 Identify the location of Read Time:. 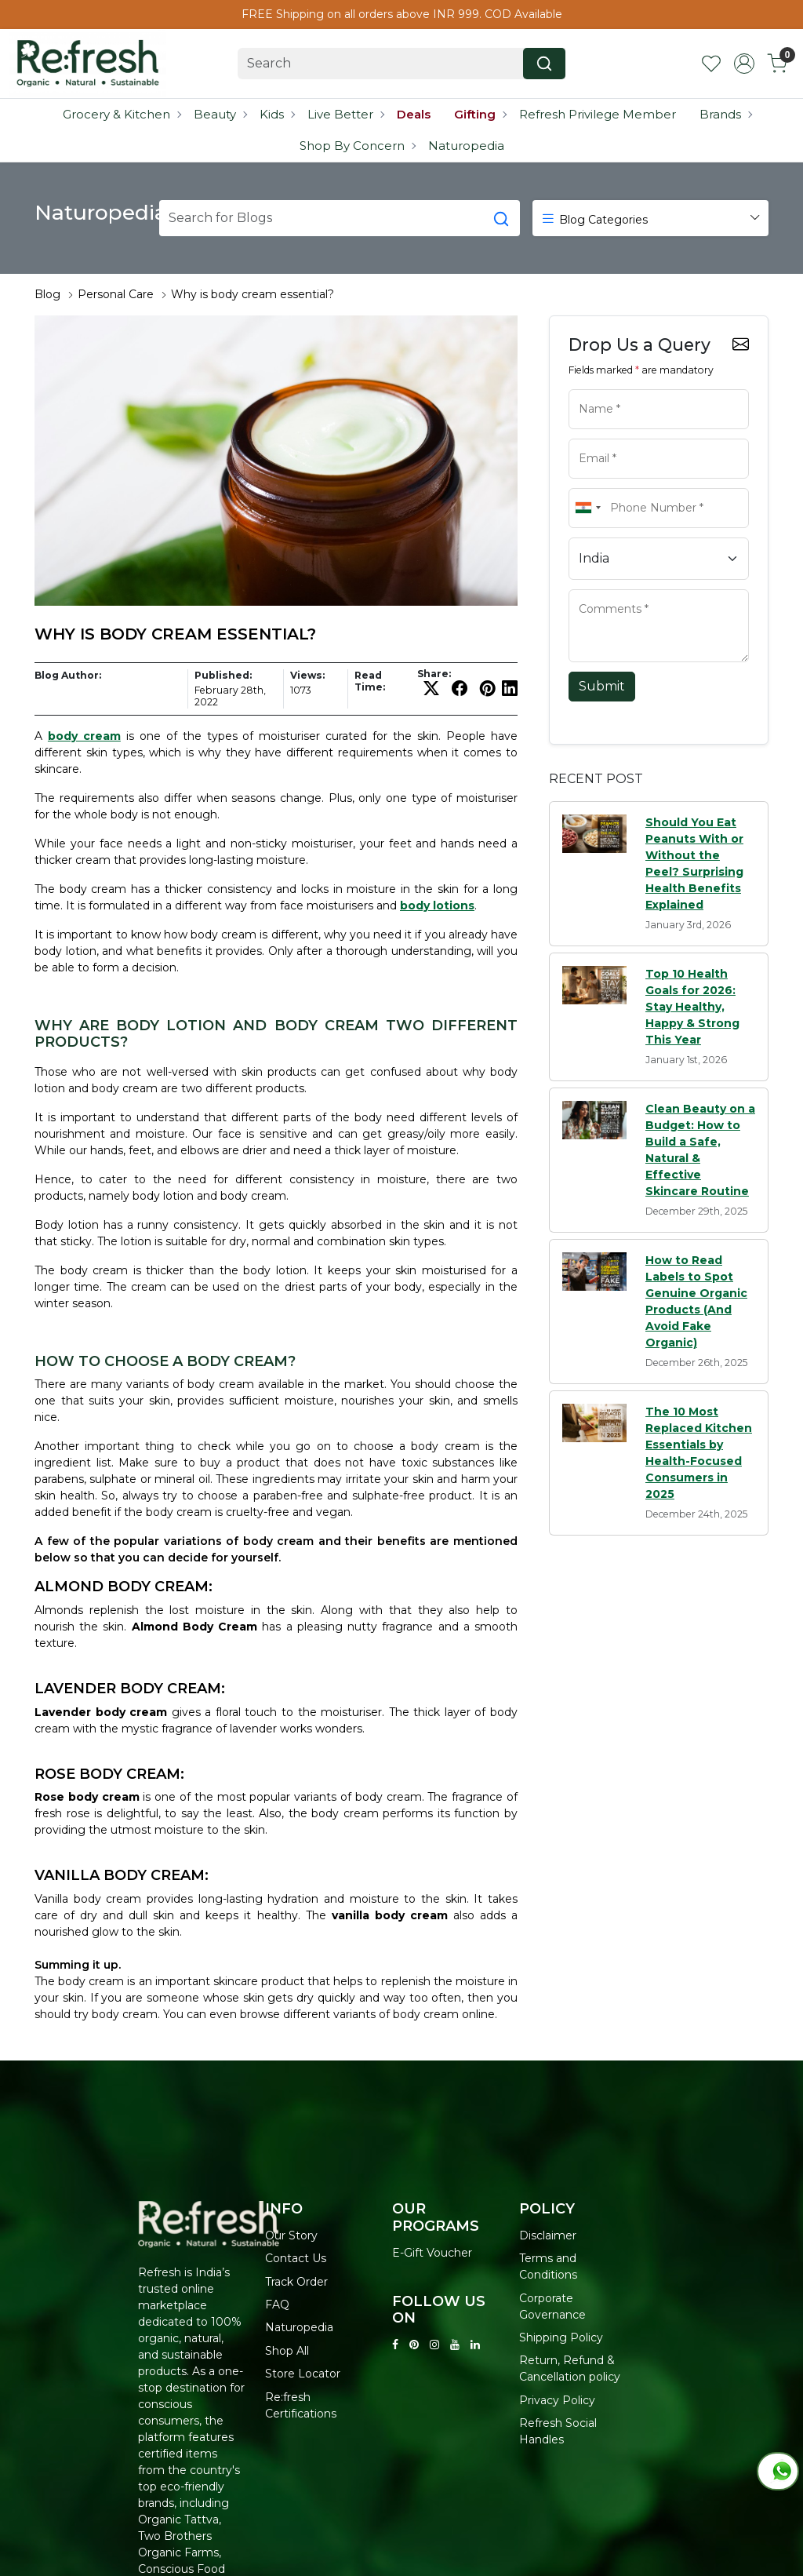
(369, 681).